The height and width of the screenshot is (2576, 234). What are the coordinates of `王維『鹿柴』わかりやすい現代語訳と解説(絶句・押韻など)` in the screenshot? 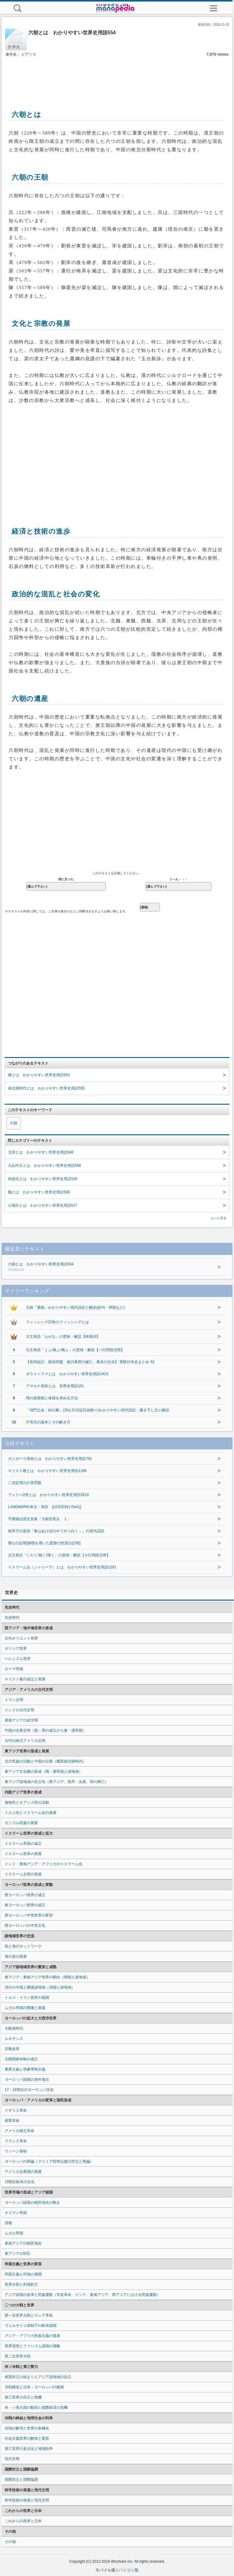 It's located at (75, 1307).